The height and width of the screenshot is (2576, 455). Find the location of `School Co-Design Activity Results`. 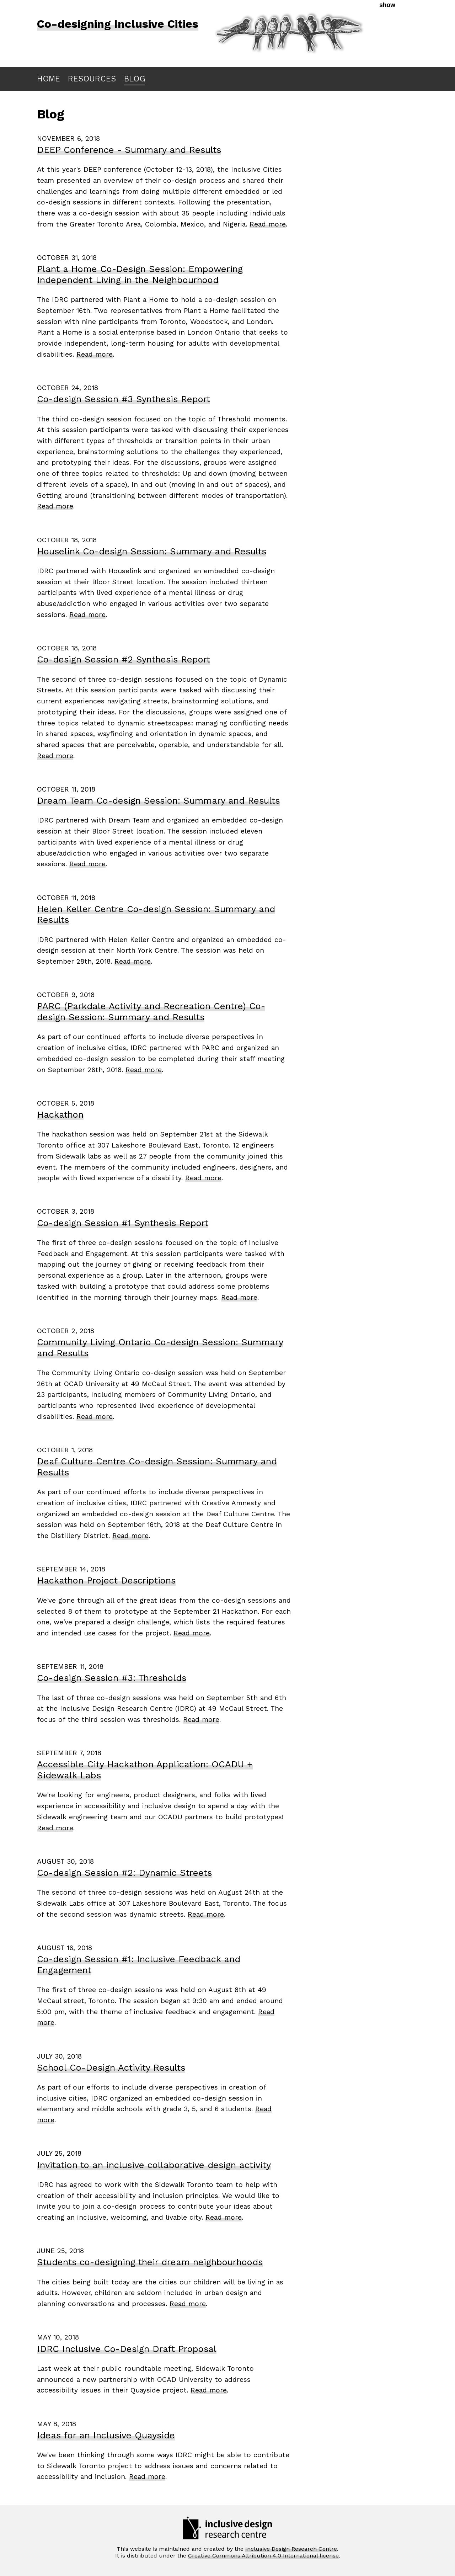

School Co-Design Activity Results is located at coordinates (111, 2067).